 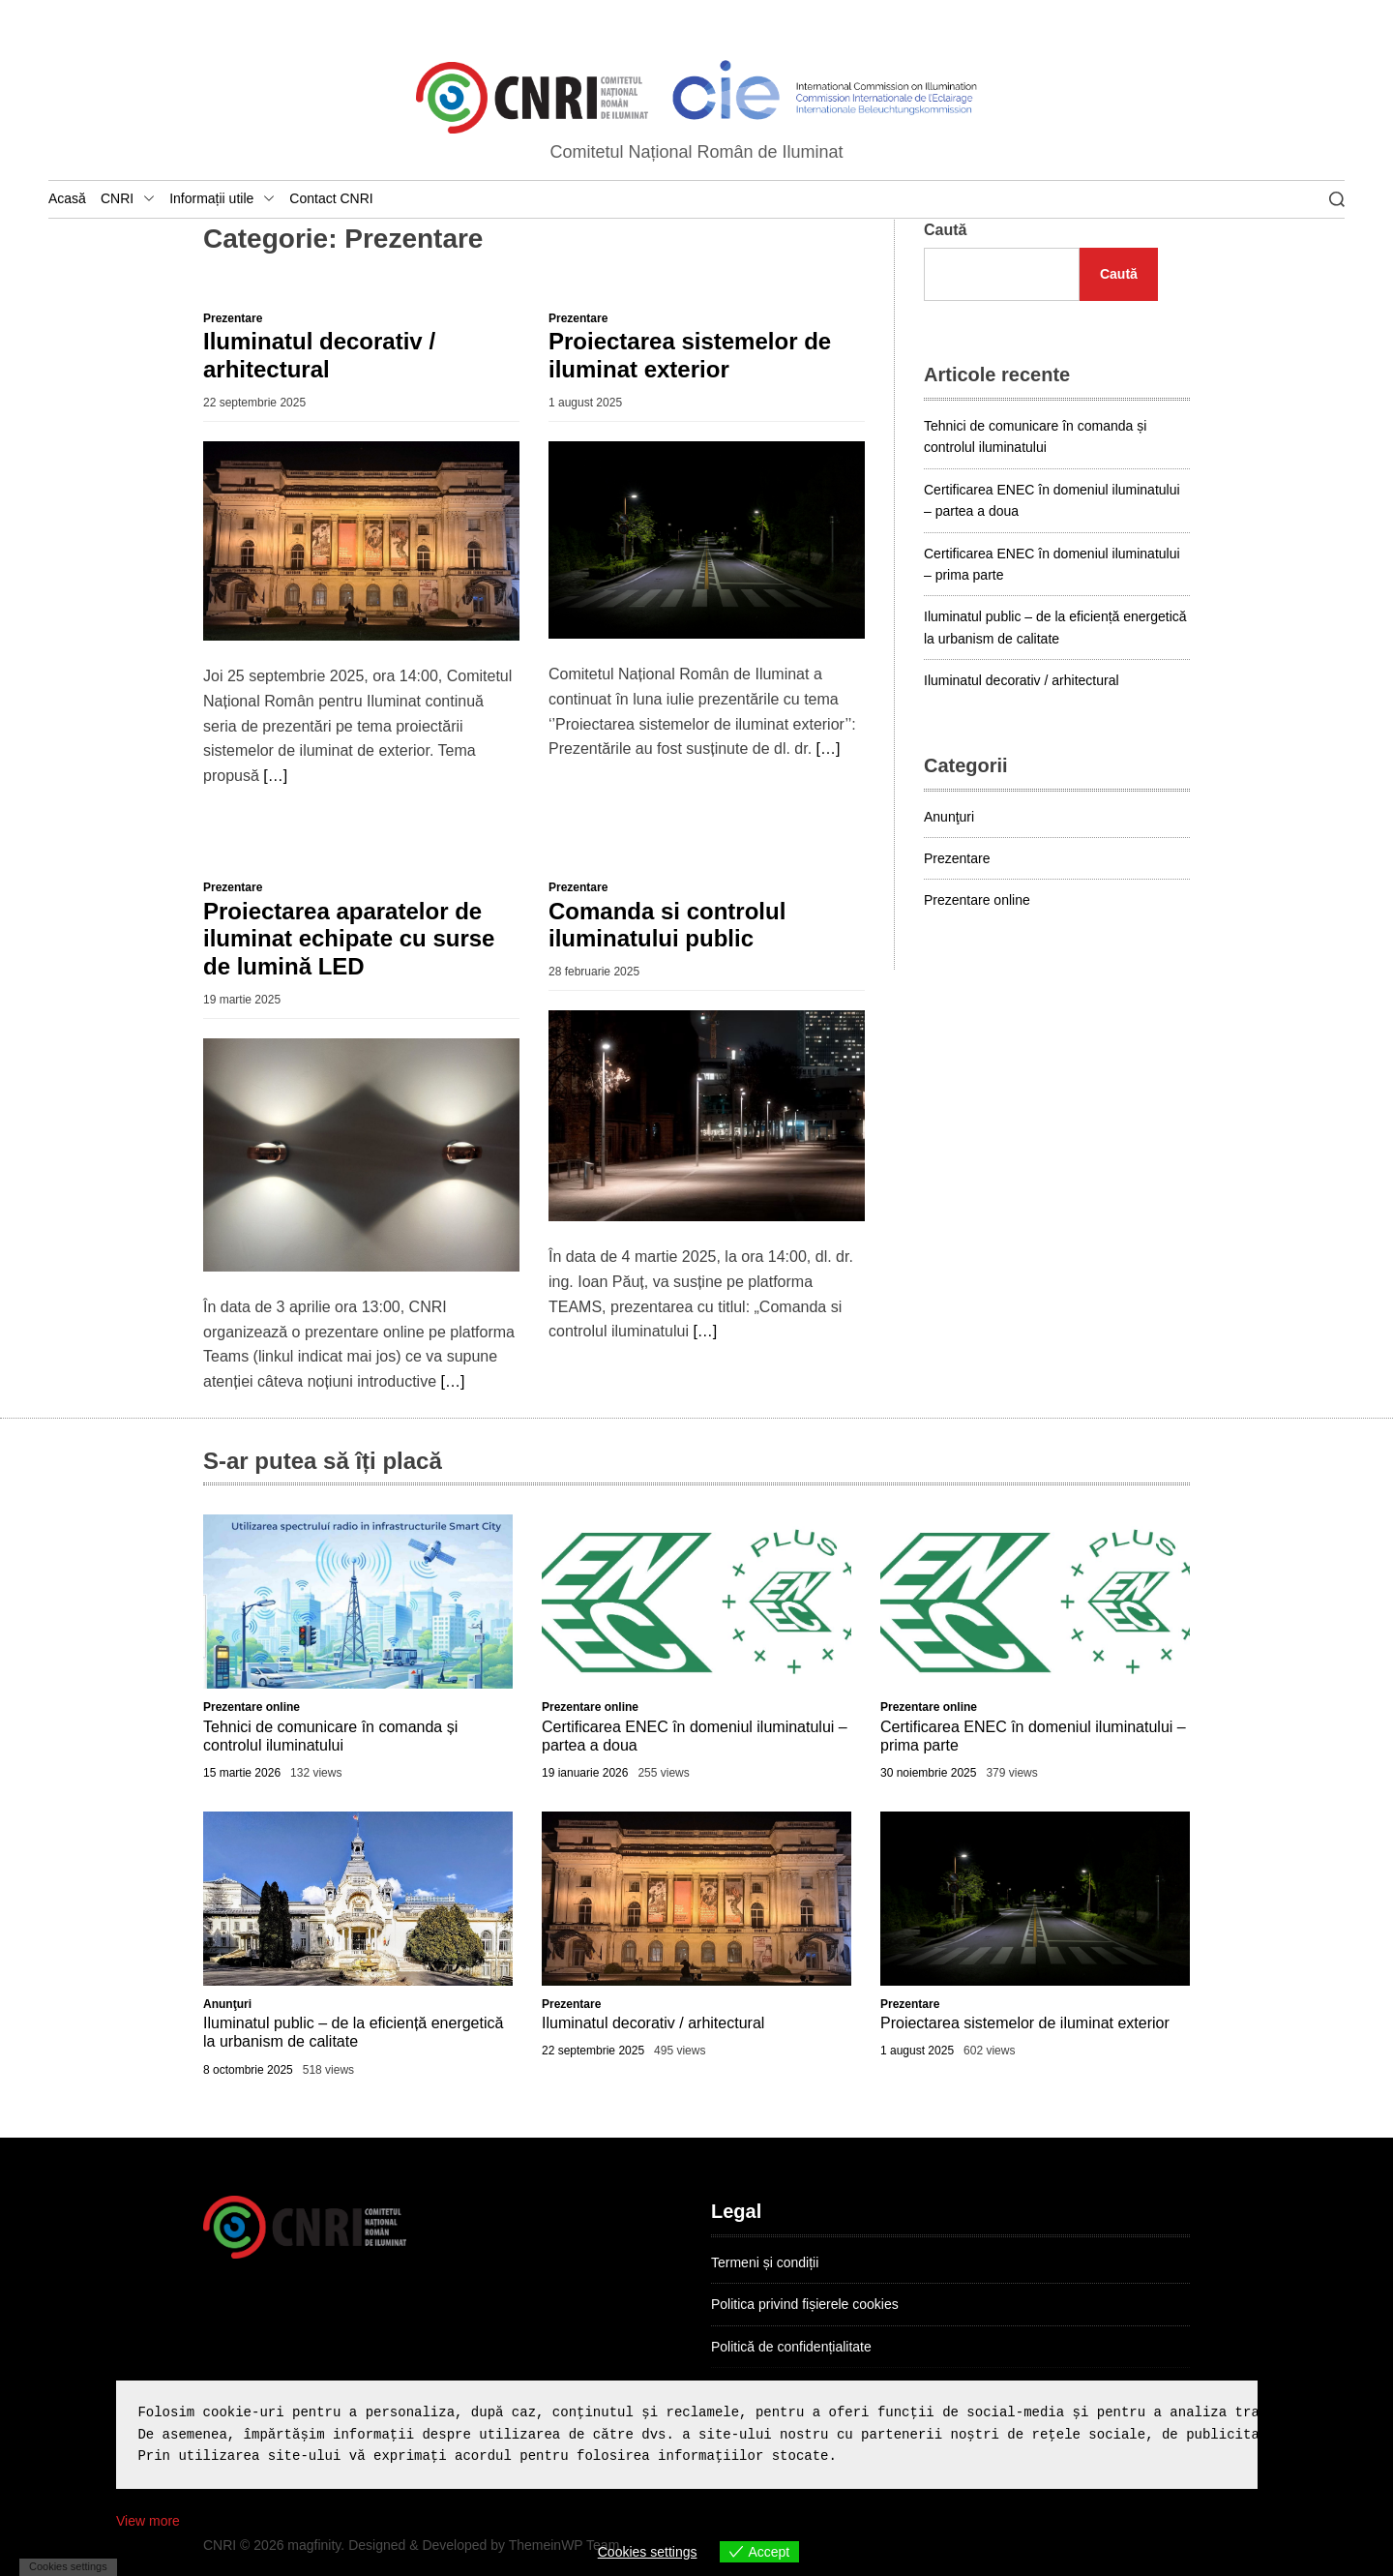 I want to click on CNRI, so click(x=128, y=199).